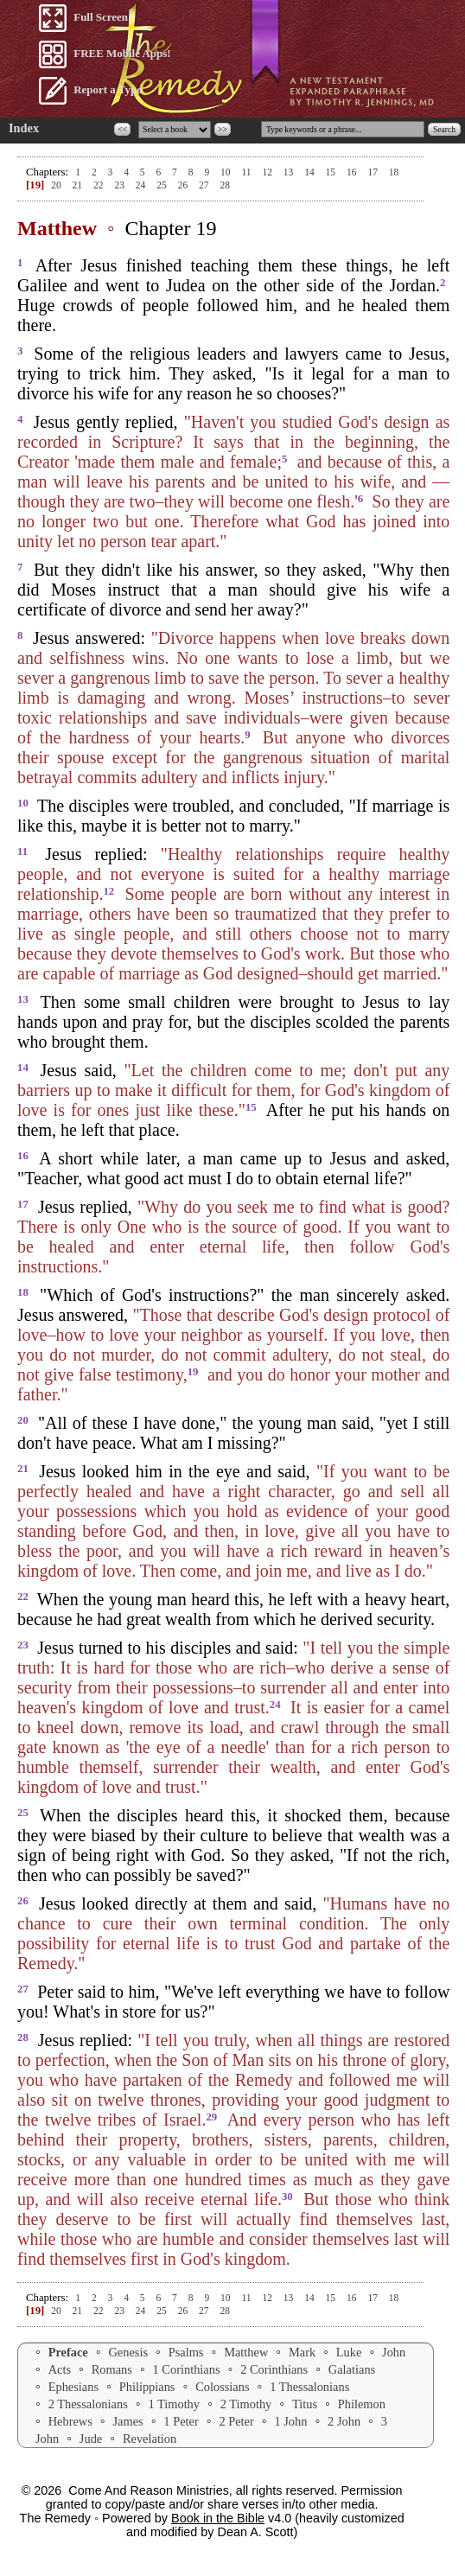  Describe the element at coordinates (226, 172) in the screenshot. I see `10` at that location.